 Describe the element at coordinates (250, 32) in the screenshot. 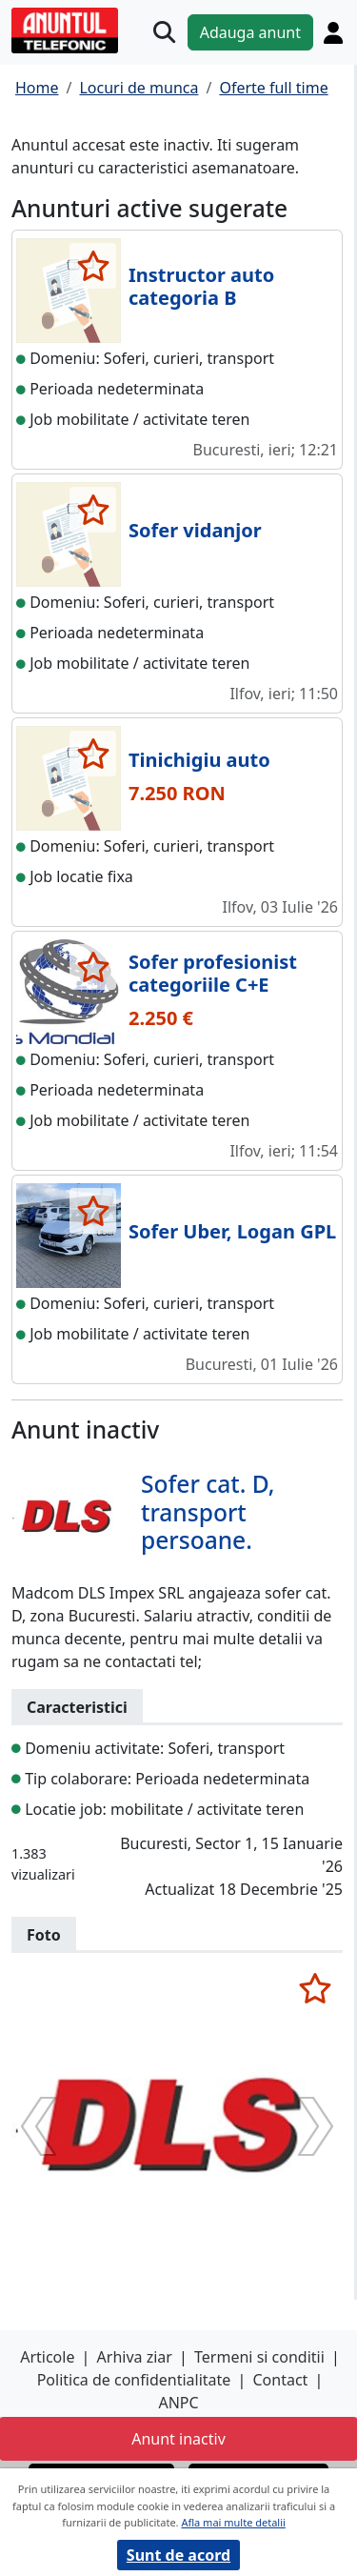

I see `Adauga anunt` at that location.